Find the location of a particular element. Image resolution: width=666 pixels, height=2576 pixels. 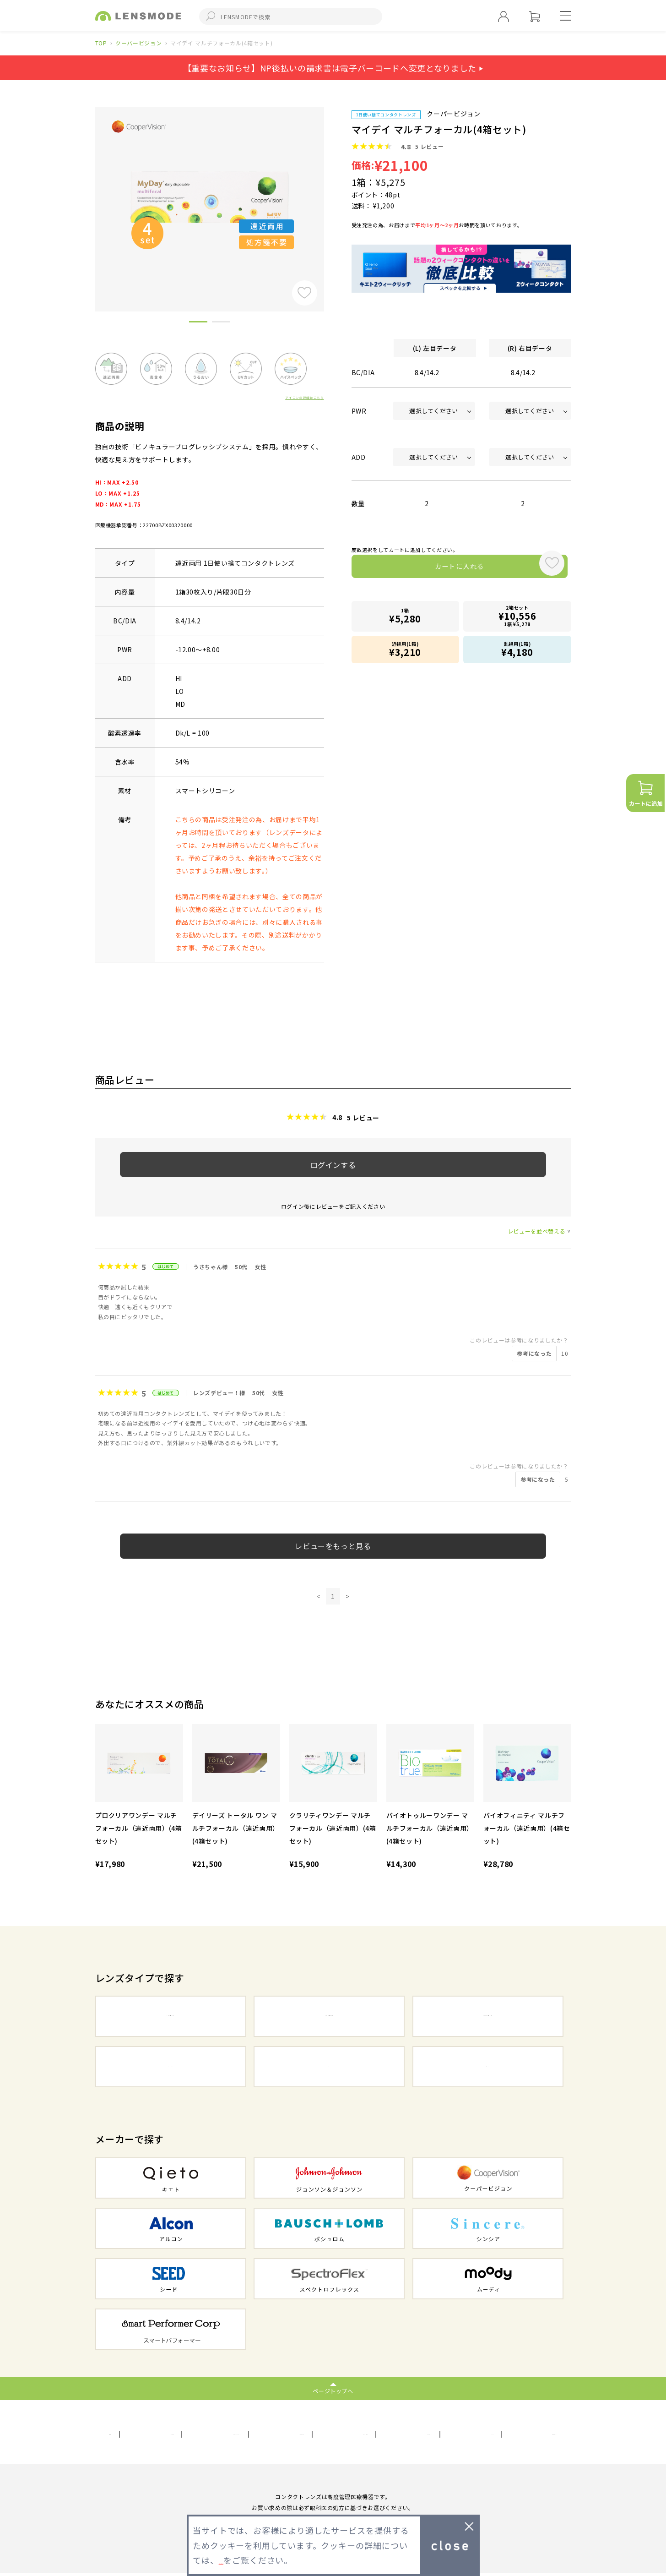

近視用(1箱) is located at coordinates (405, 650).